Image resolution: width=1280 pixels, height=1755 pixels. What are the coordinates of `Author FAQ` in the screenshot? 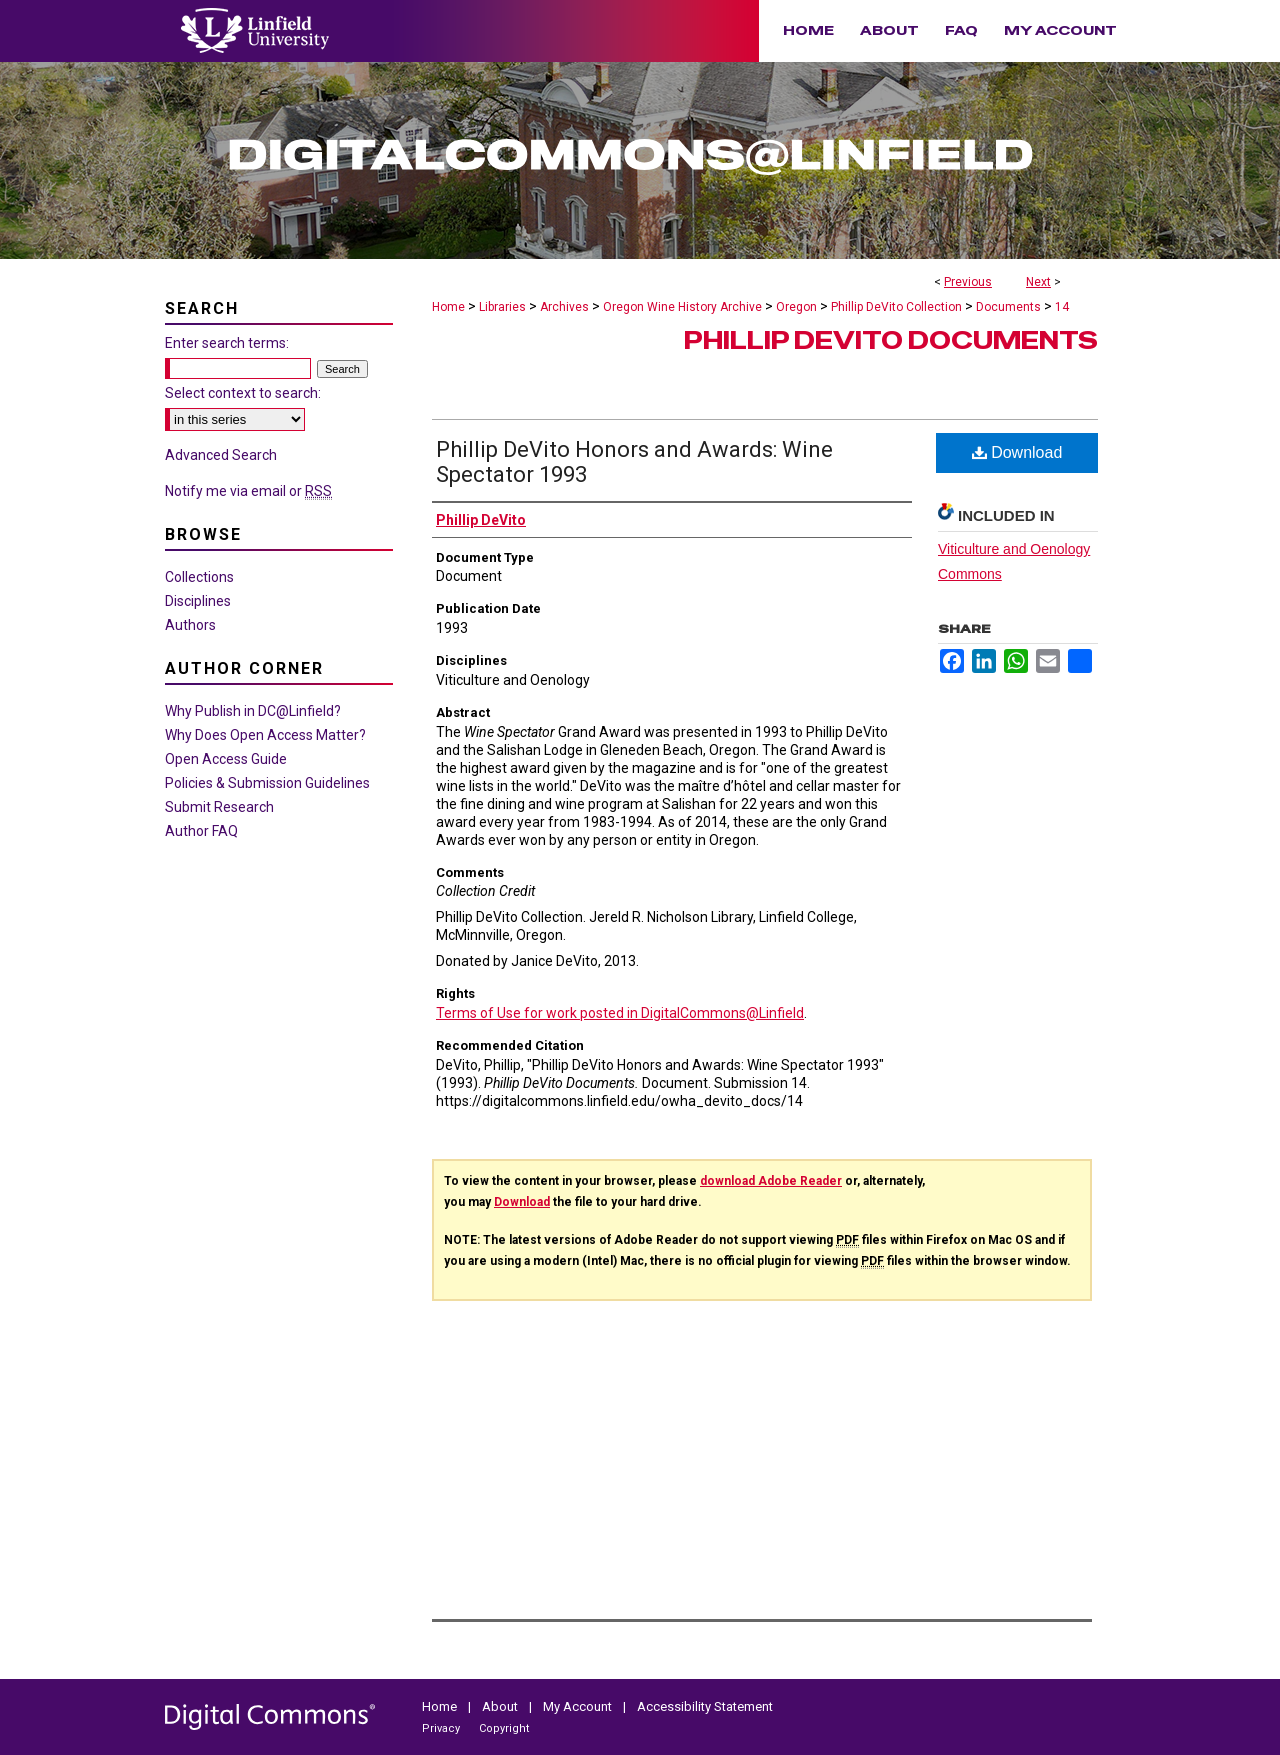 It's located at (201, 831).